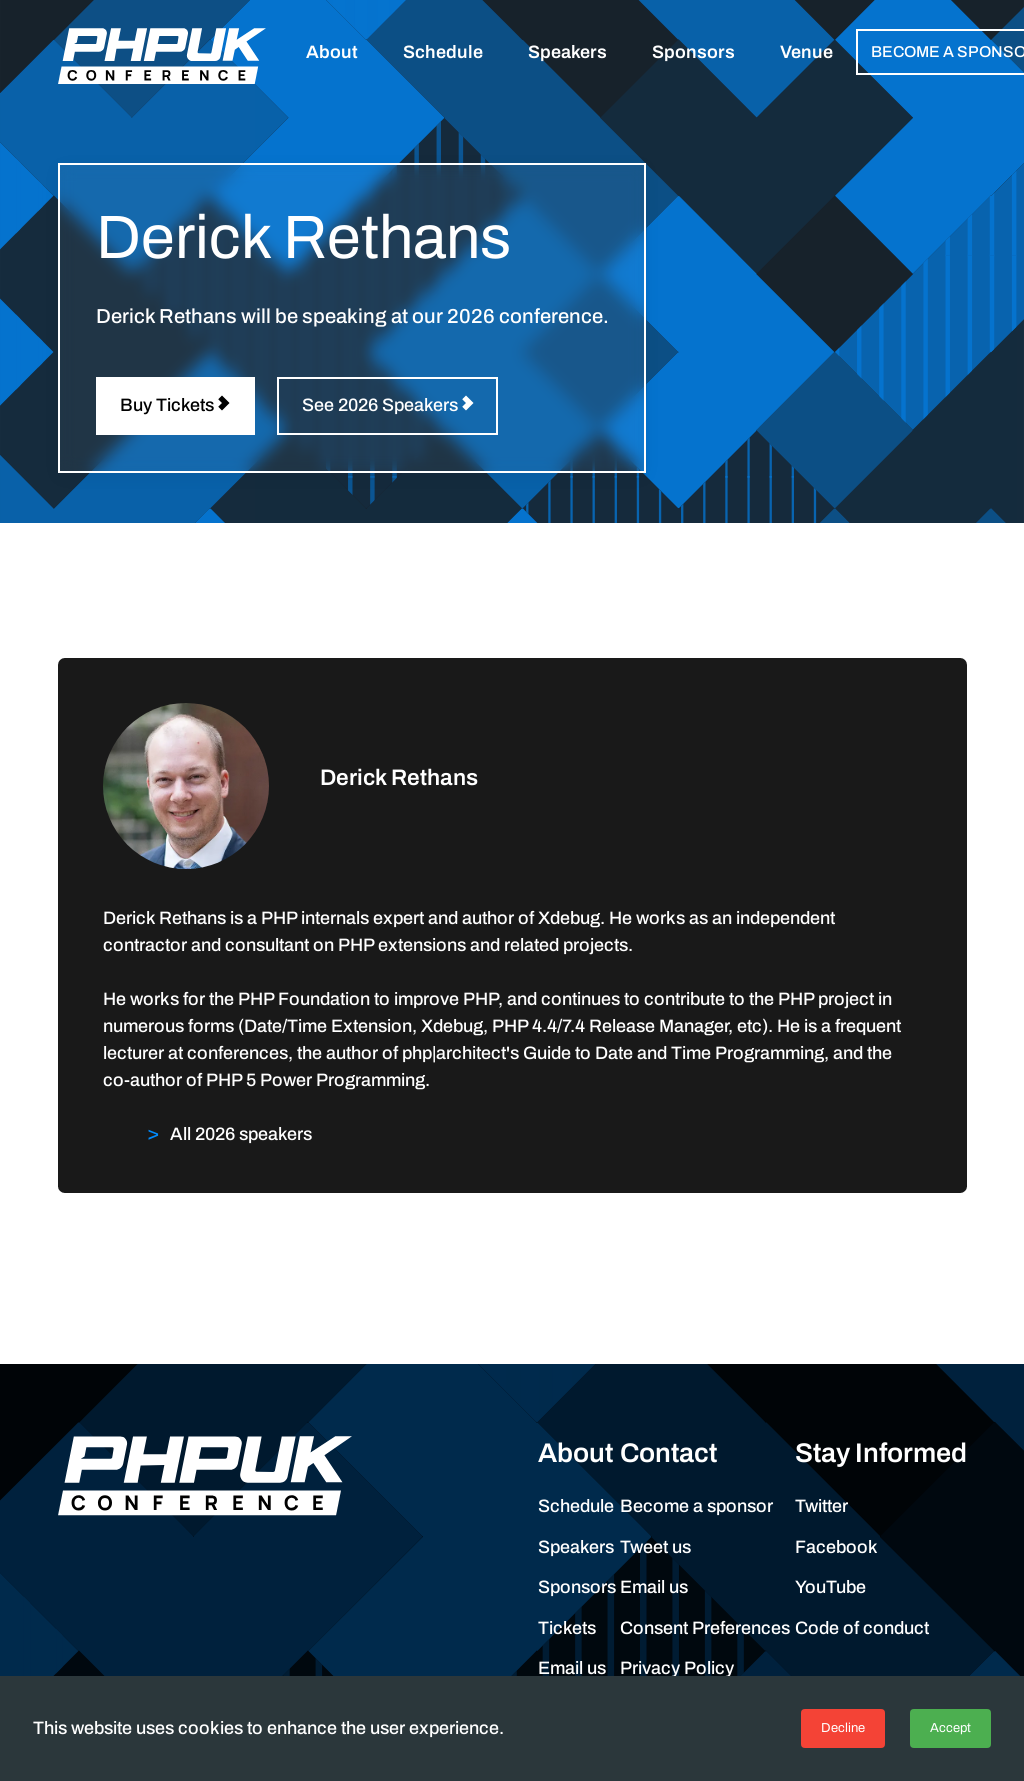 Image resolution: width=1024 pixels, height=1781 pixels. What do you see at coordinates (696, 1506) in the screenshot?
I see `Become a sponsor` at bounding box center [696, 1506].